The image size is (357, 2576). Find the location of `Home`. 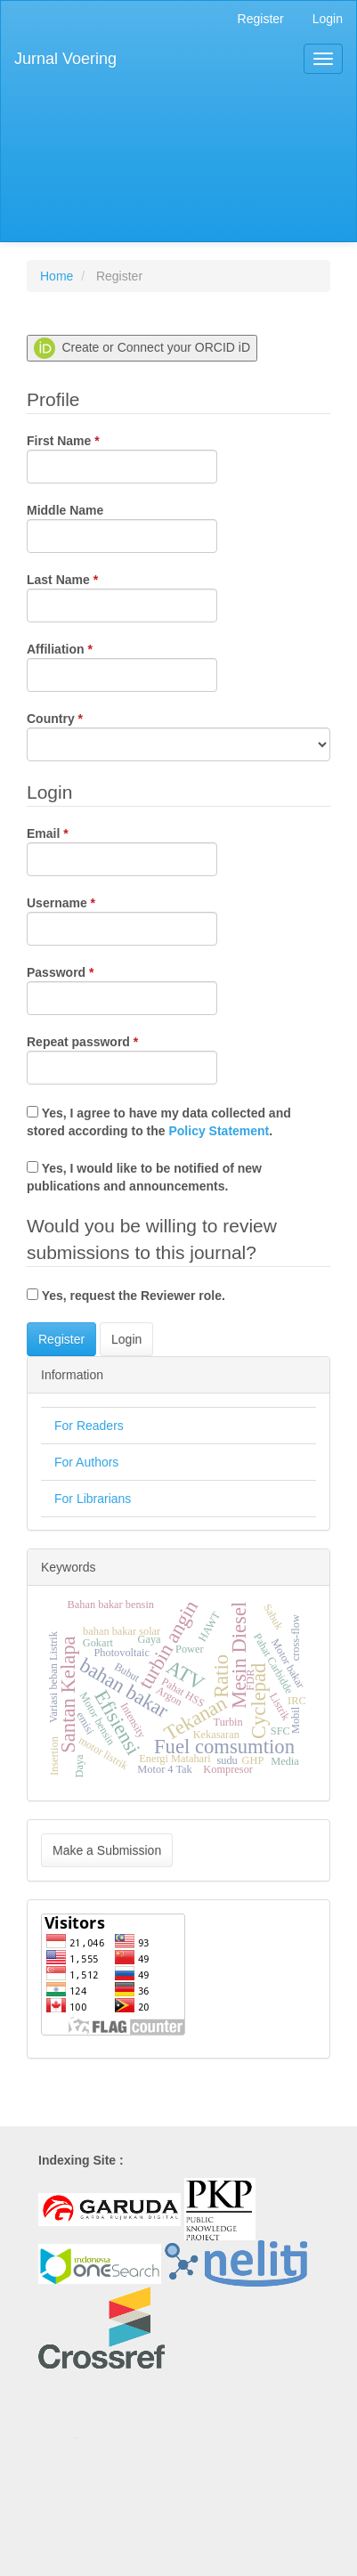

Home is located at coordinates (56, 276).